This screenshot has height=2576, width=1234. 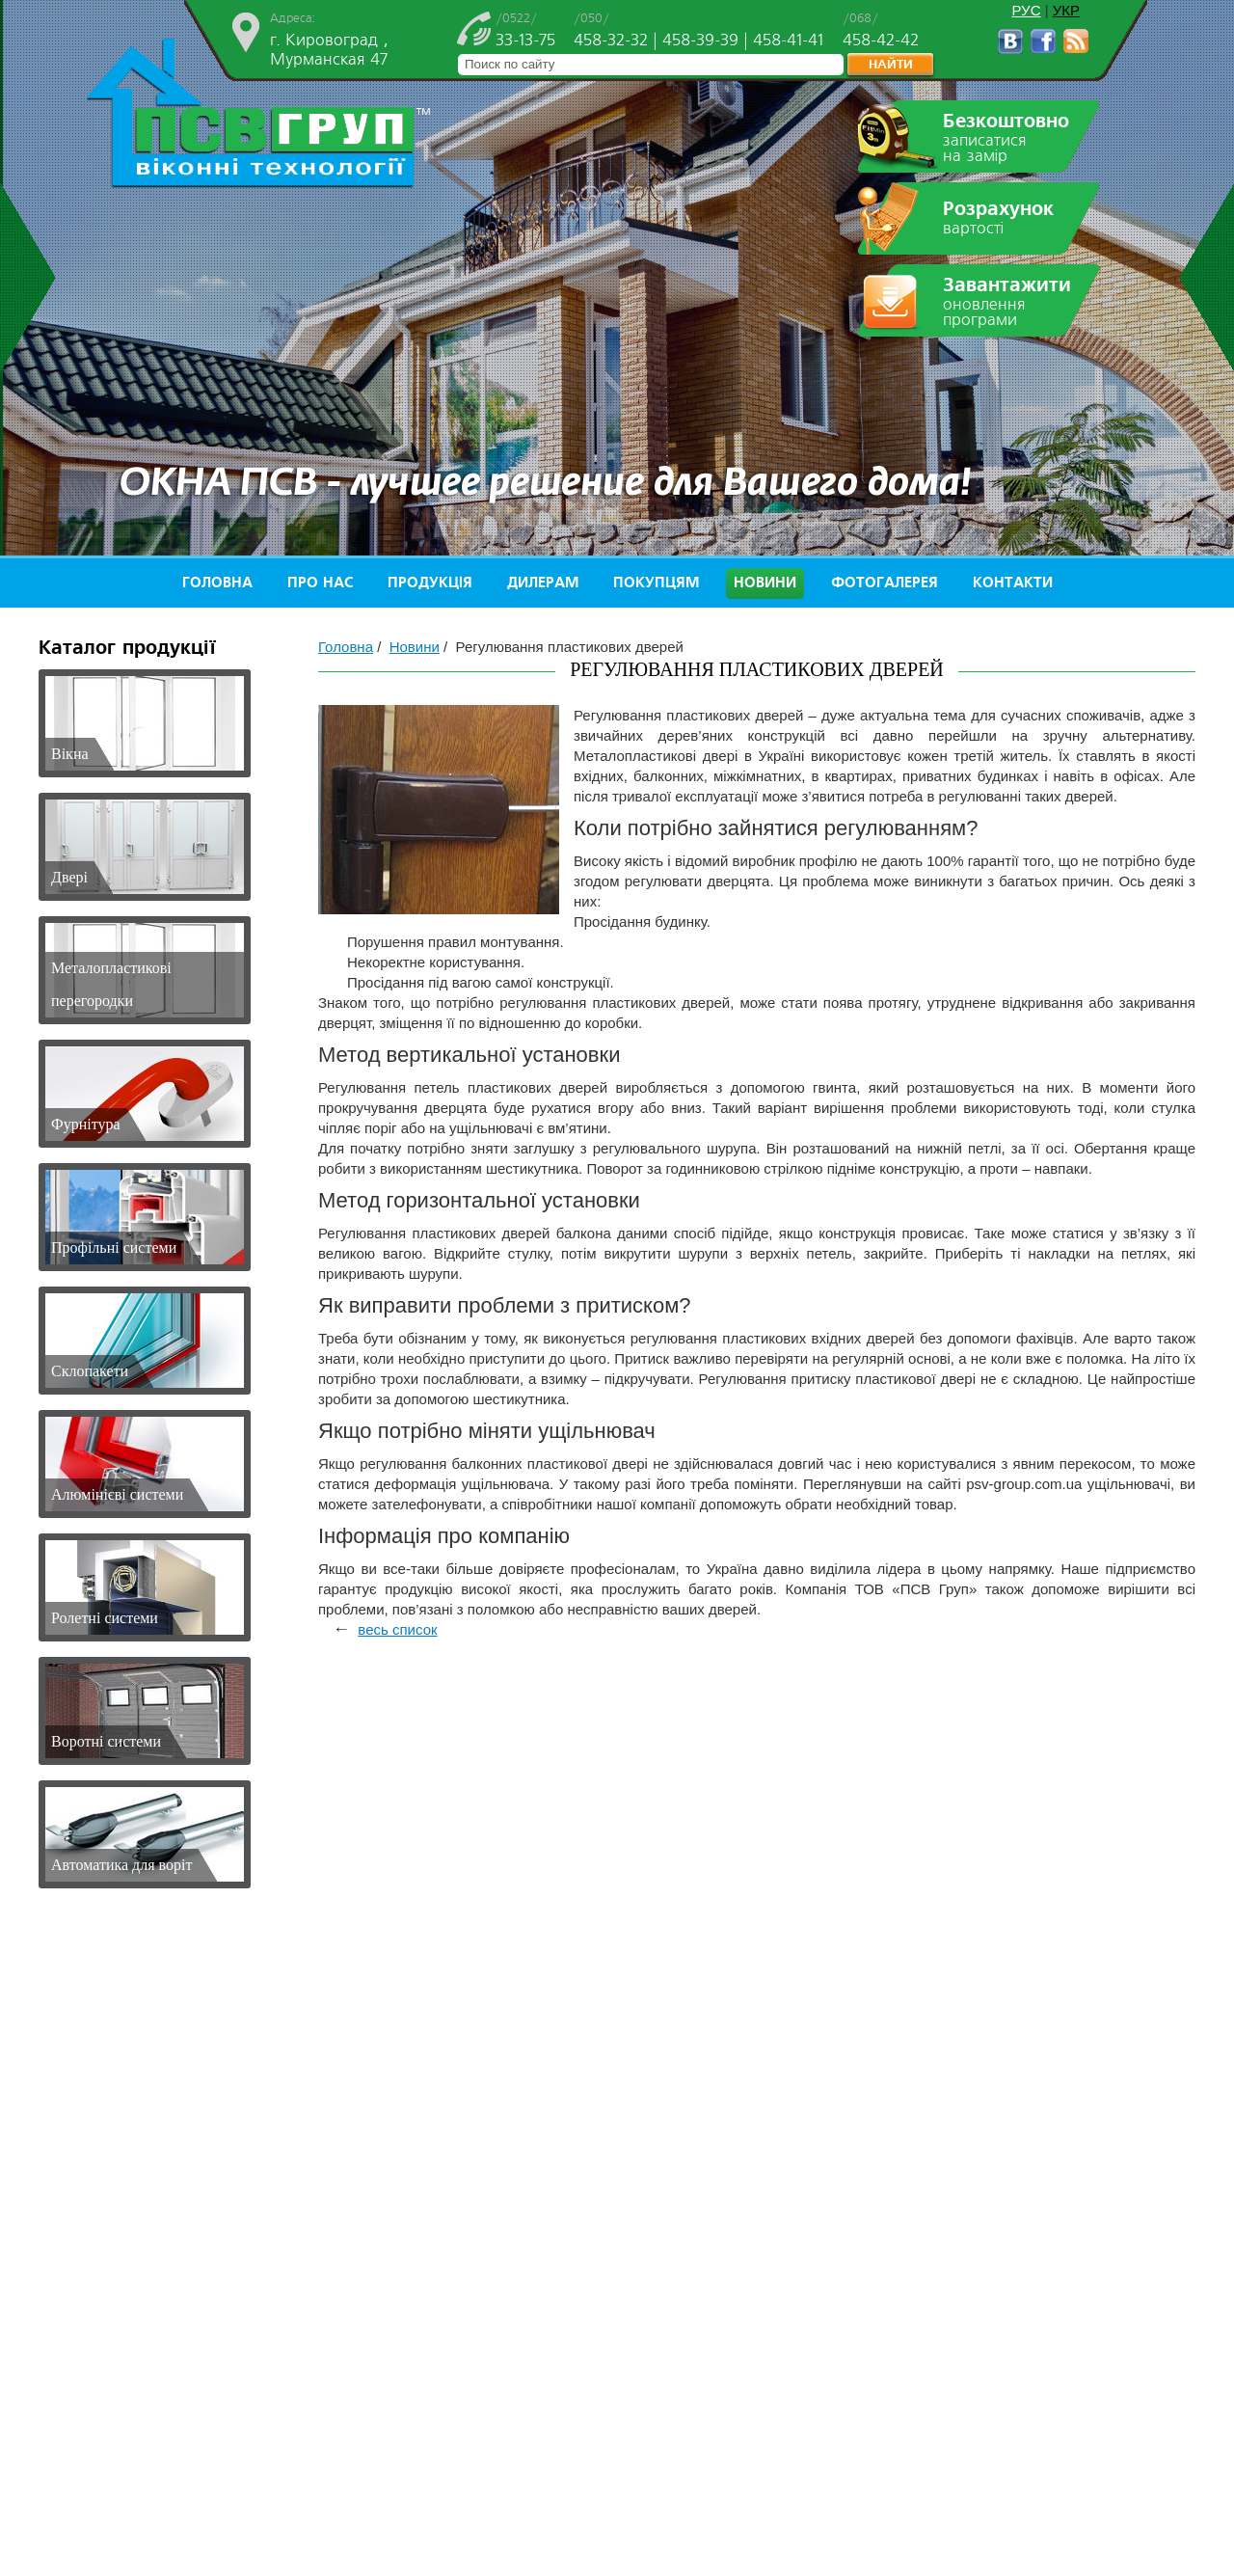 I want to click on Про нас, so click(x=320, y=583).